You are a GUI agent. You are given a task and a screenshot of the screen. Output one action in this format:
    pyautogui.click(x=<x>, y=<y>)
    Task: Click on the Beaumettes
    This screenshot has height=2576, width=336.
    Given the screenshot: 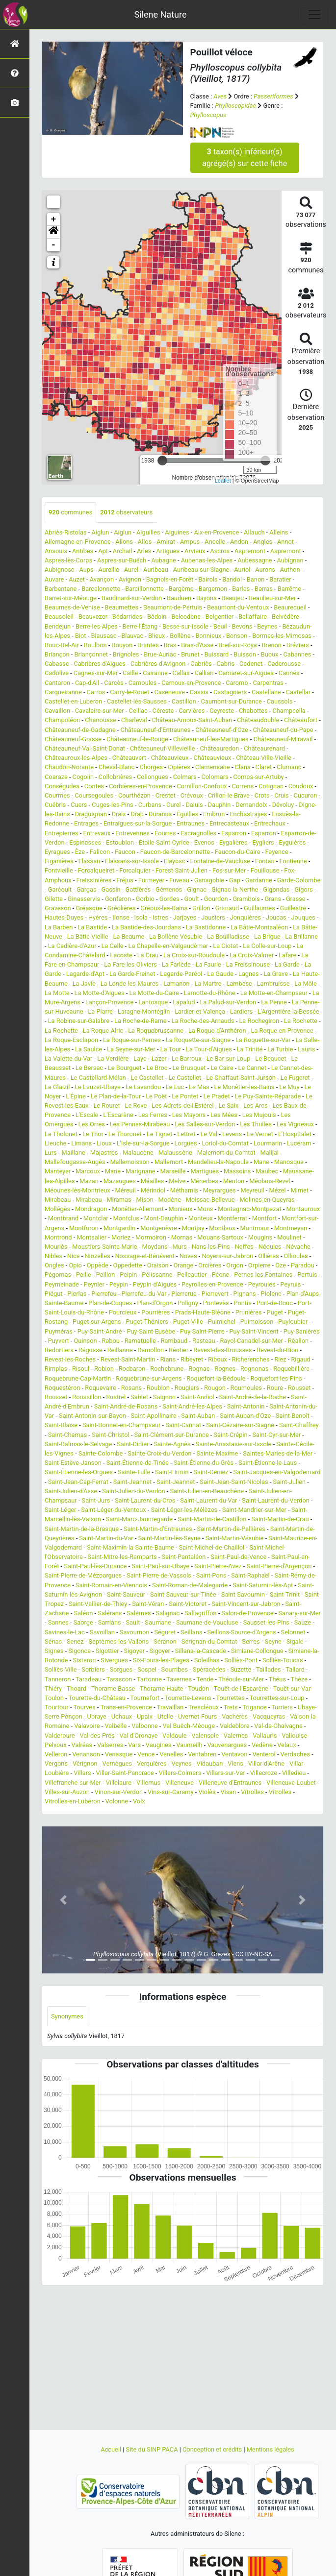 What is the action you would take?
    pyautogui.click(x=122, y=607)
    